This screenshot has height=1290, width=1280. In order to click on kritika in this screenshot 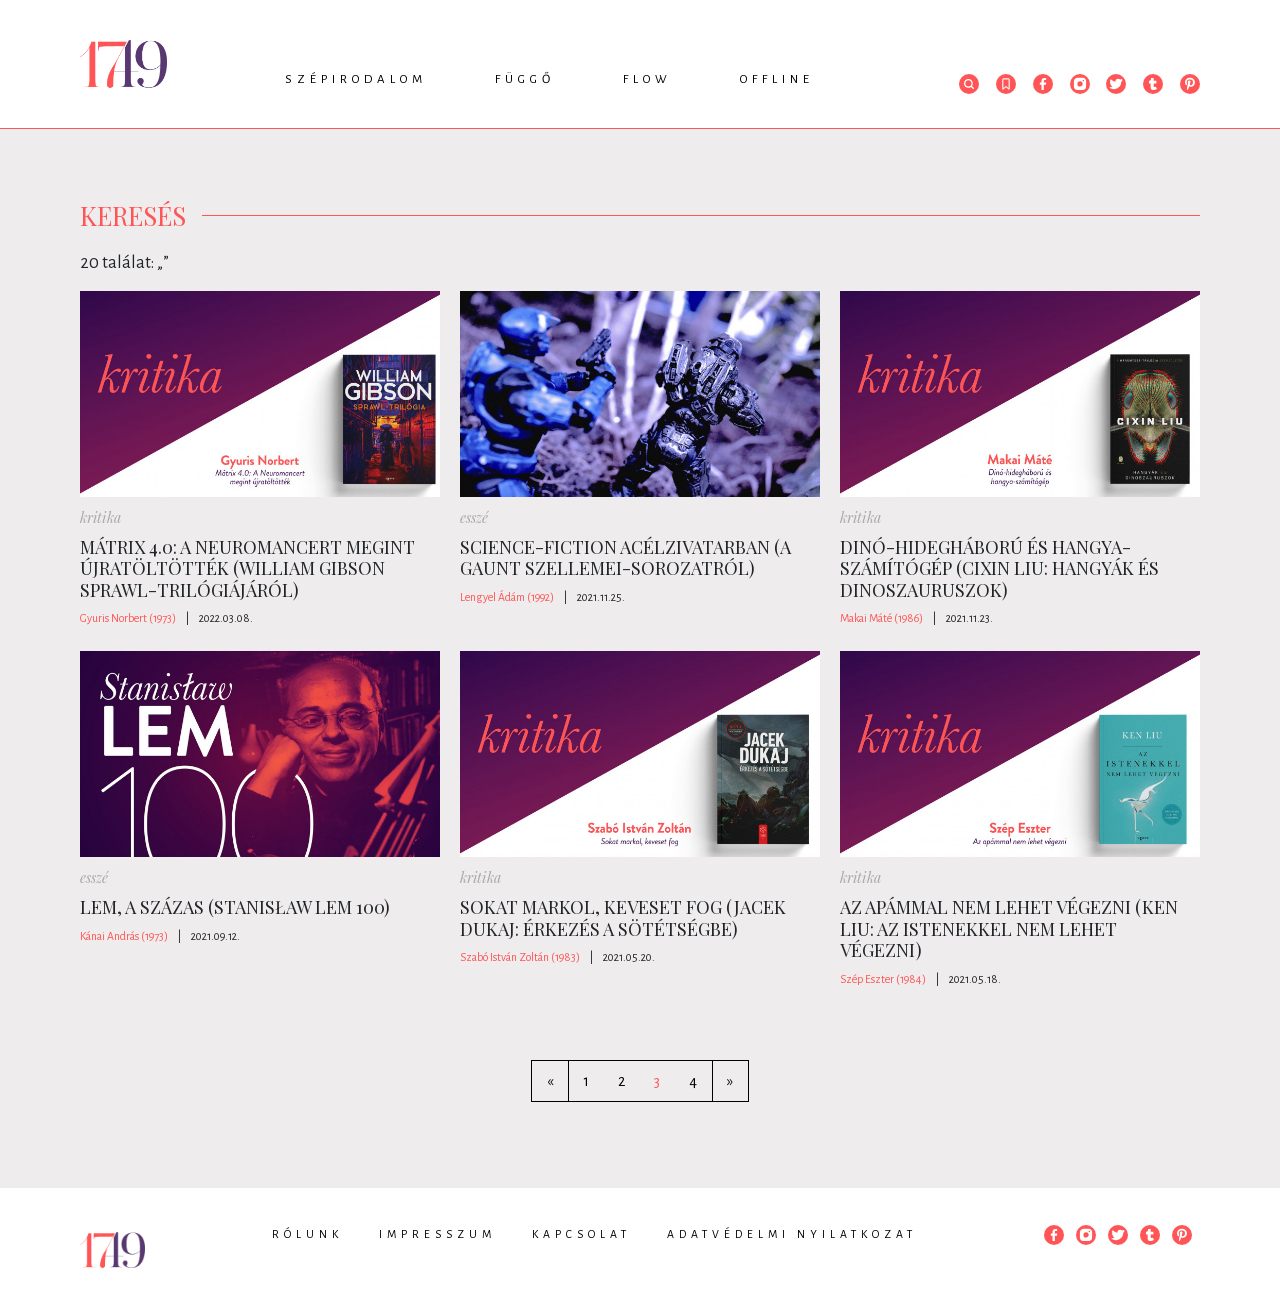, I will do `click(100, 517)`.